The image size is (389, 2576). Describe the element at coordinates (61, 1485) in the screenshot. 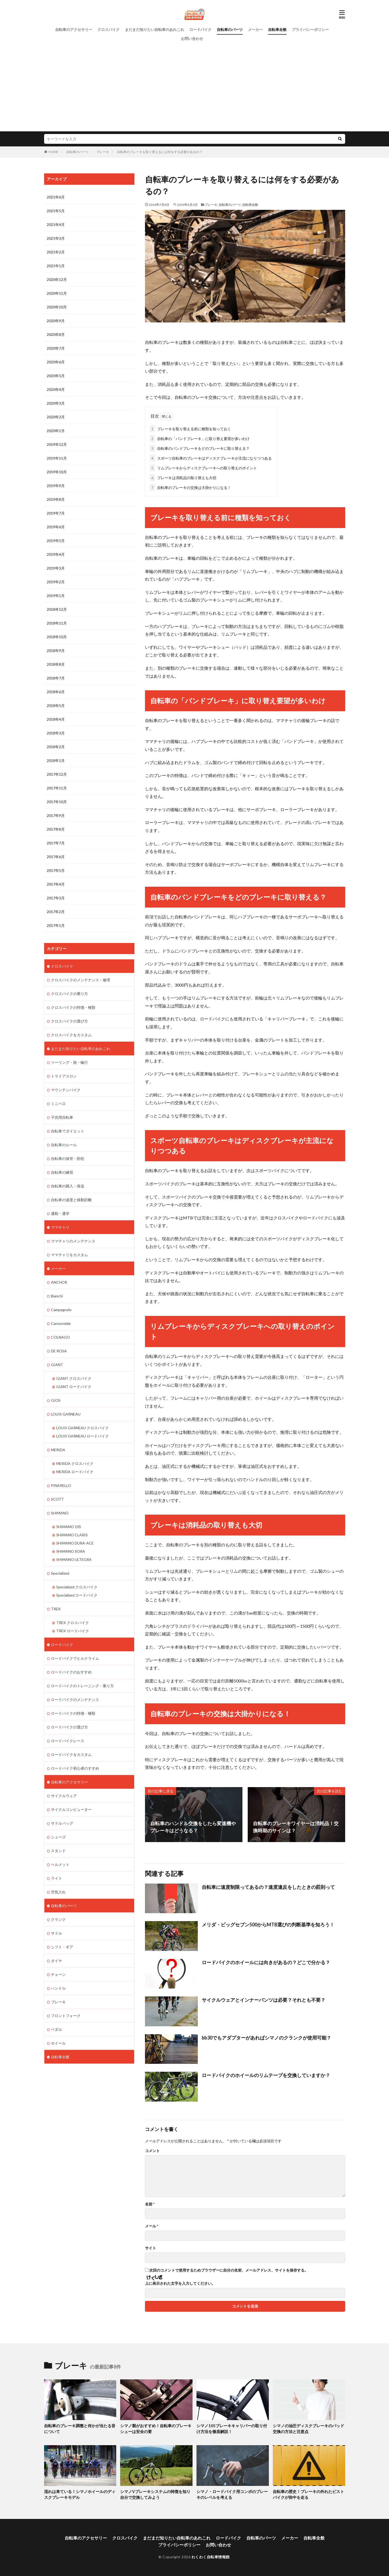

I see `PINARELLO` at that location.